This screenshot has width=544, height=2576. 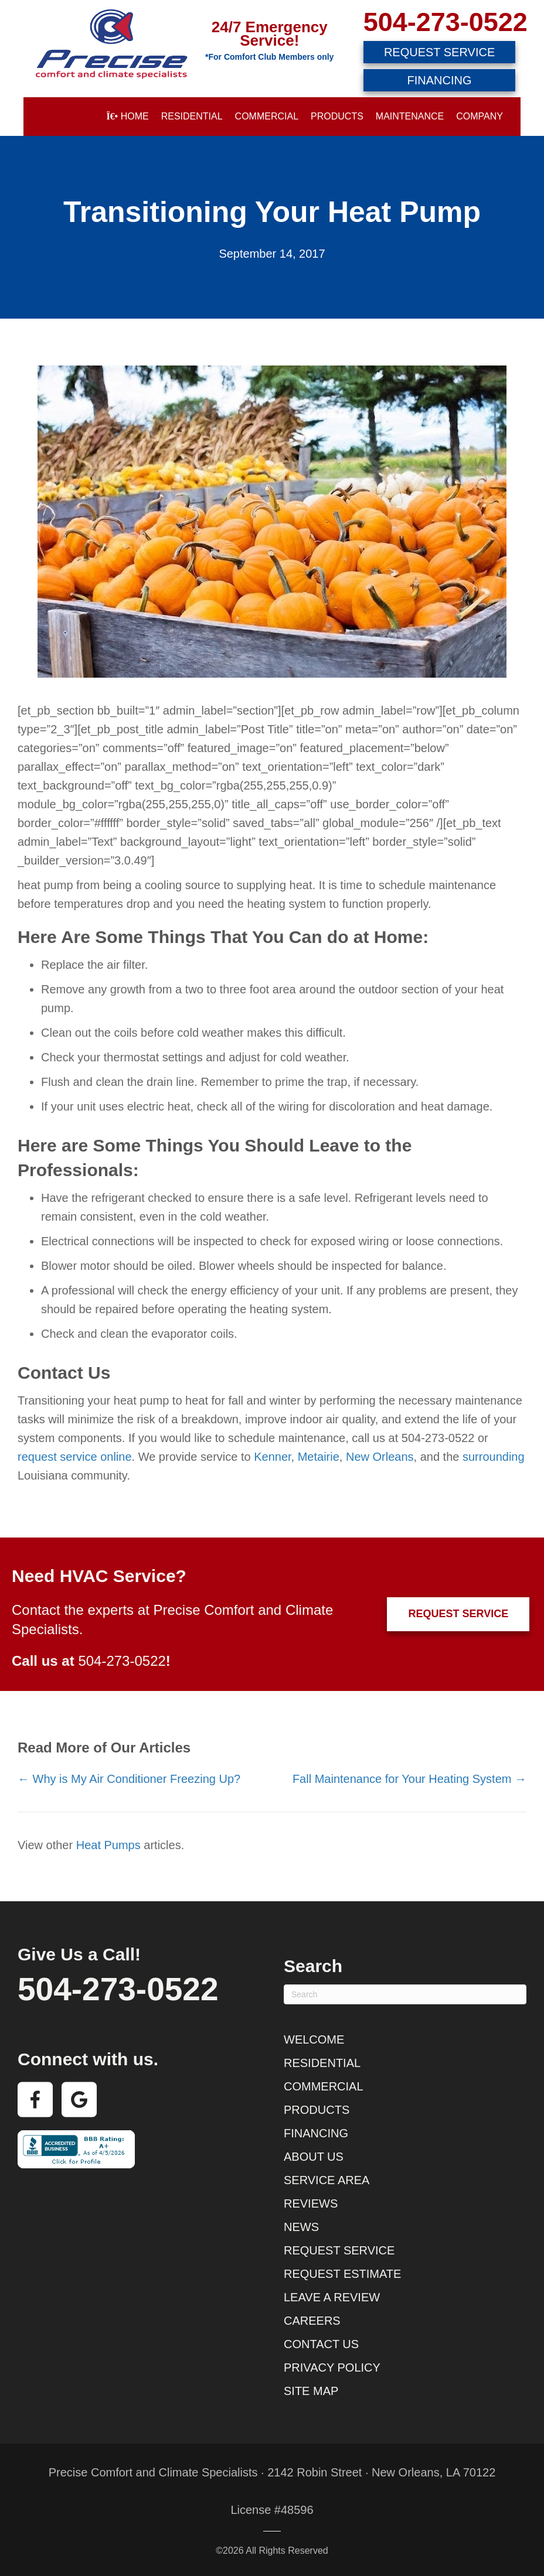 What do you see at coordinates (332, 2297) in the screenshot?
I see `Leave a Review` at bounding box center [332, 2297].